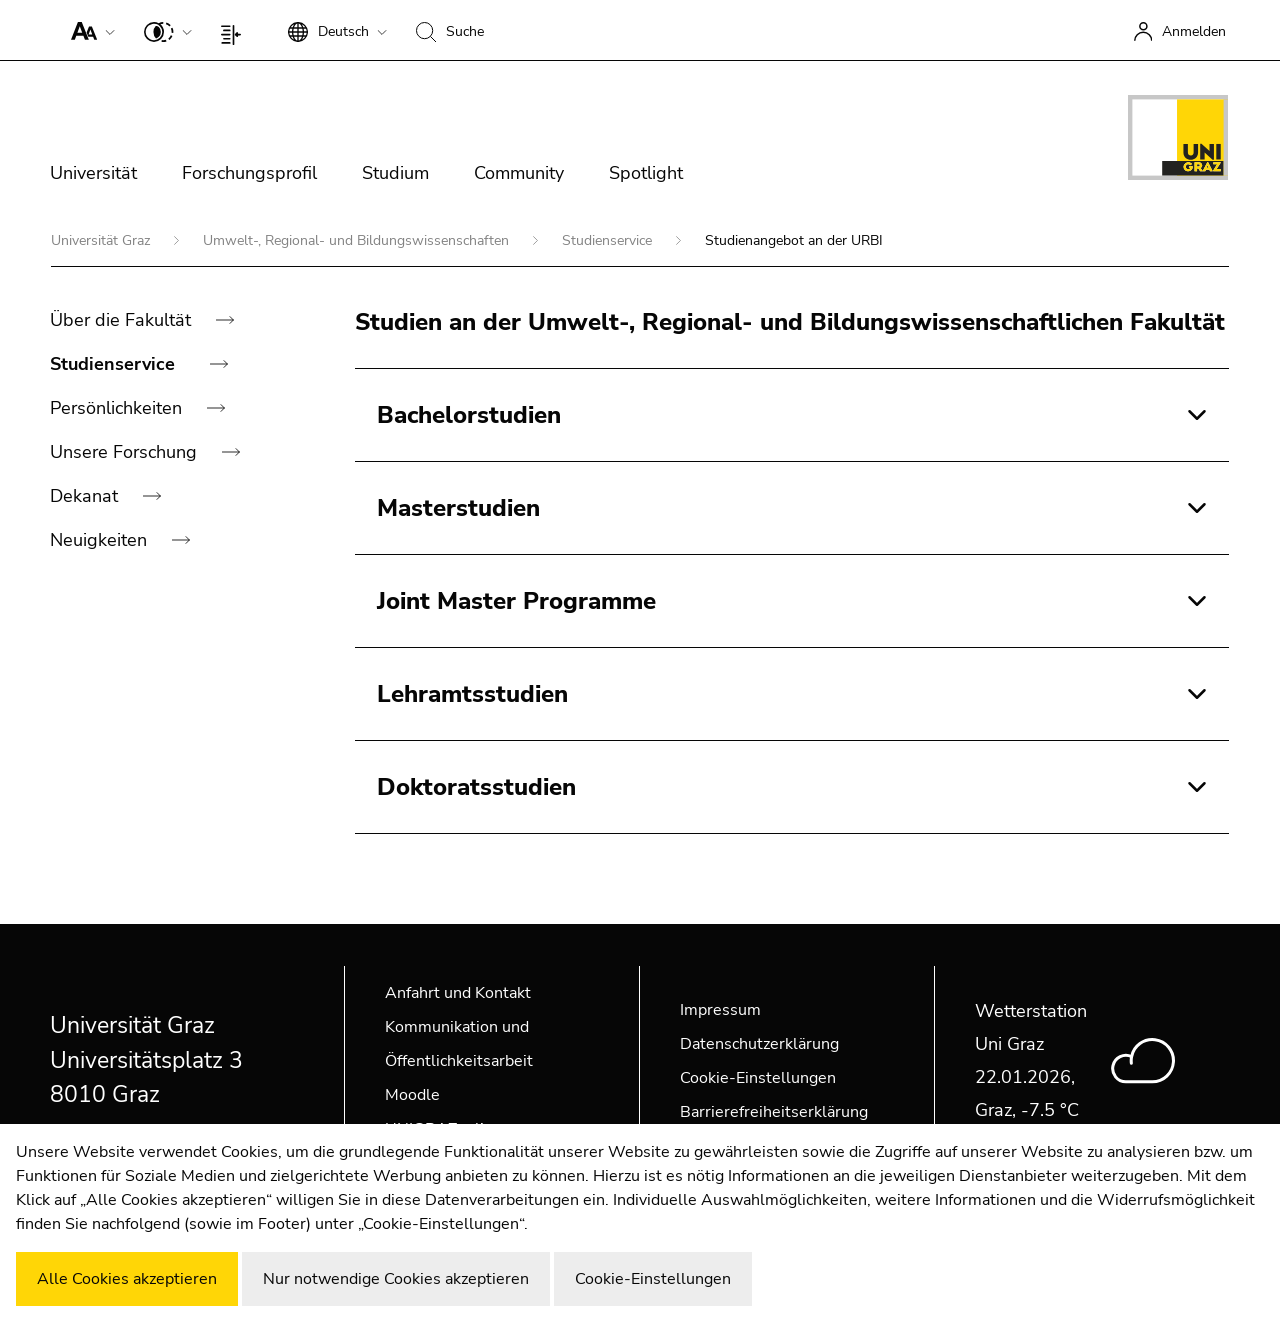 This screenshot has width=1280, height=1322. What do you see at coordinates (609, 240) in the screenshot?
I see `Studienservice` at bounding box center [609, 240].